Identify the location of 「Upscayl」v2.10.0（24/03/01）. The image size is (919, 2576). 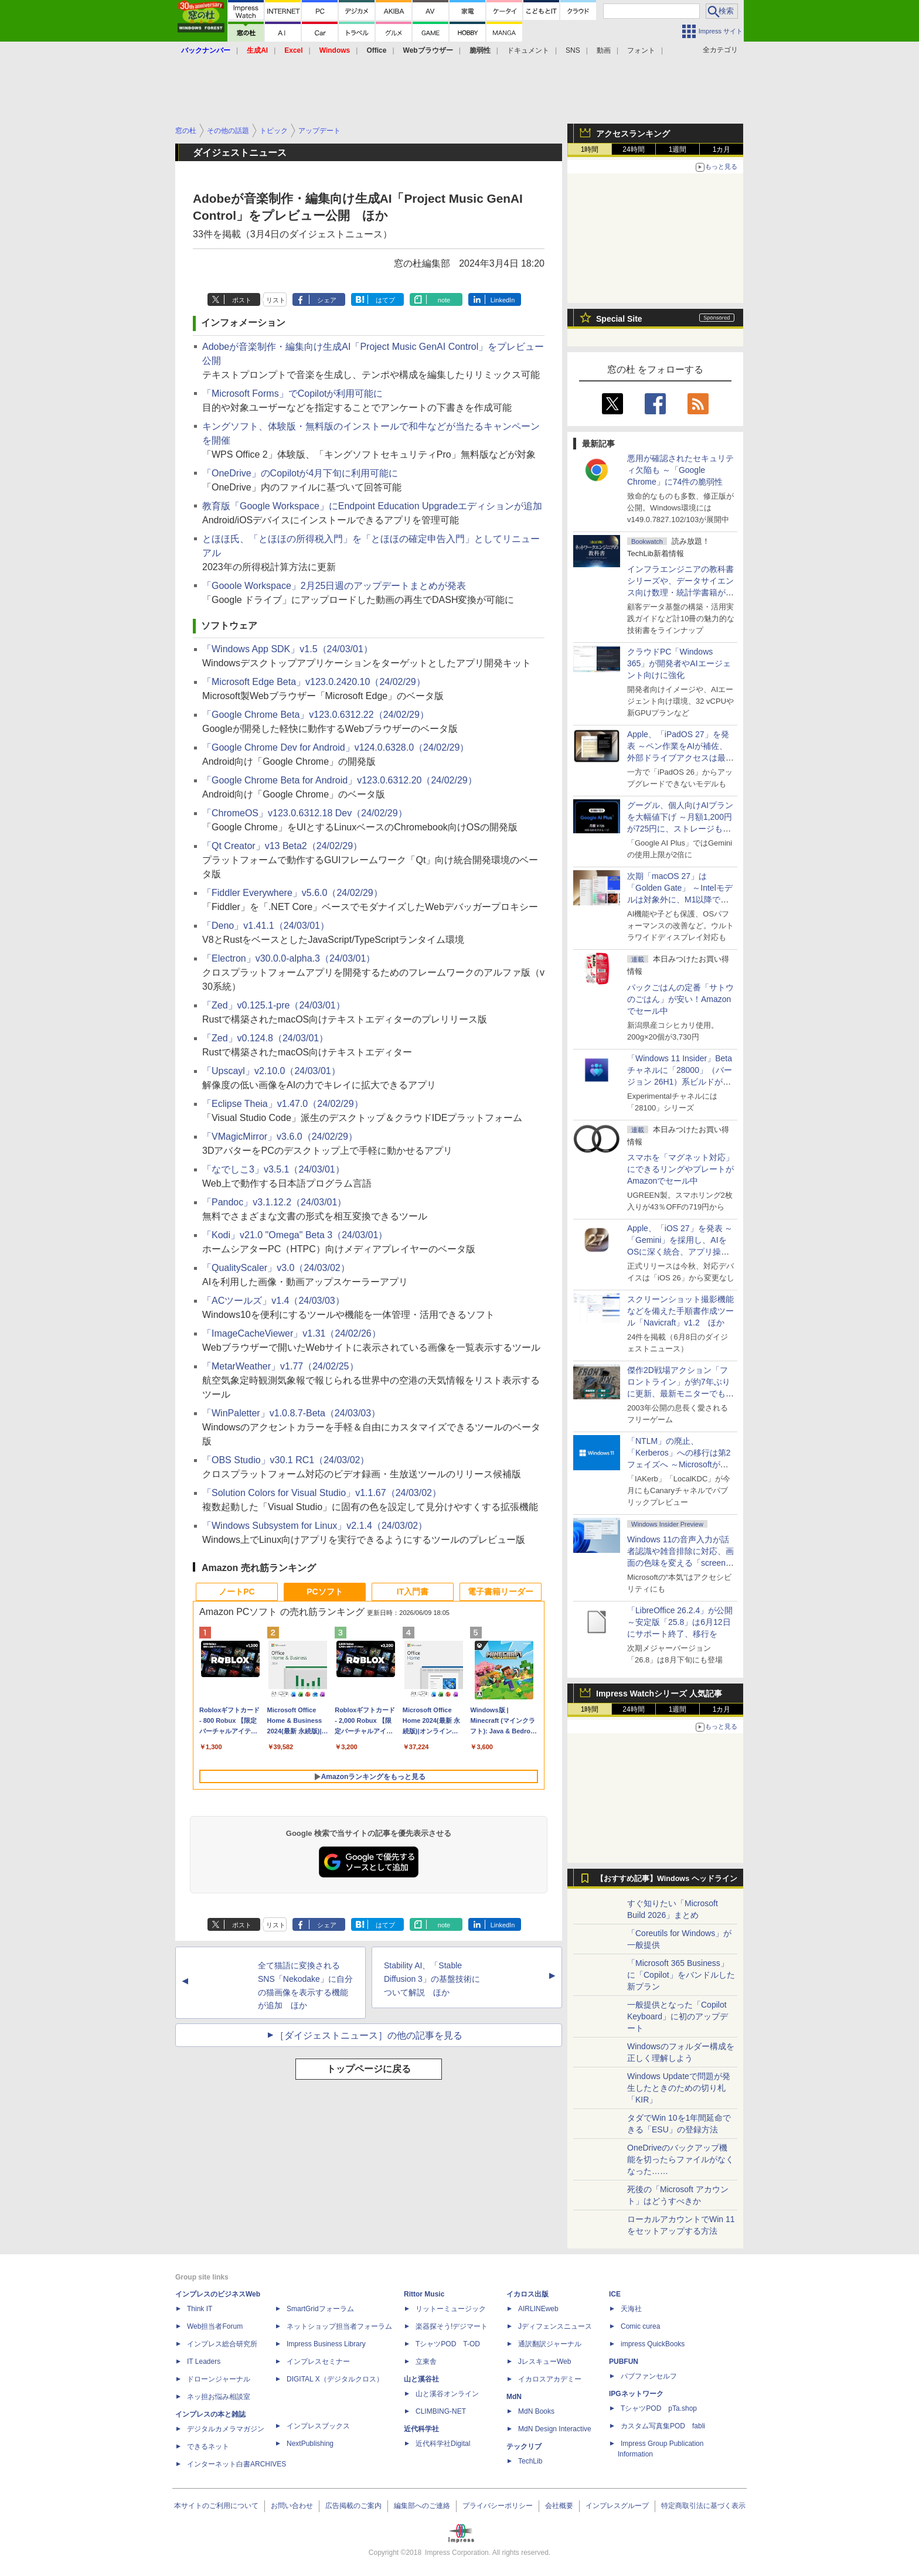
(271, 1071).